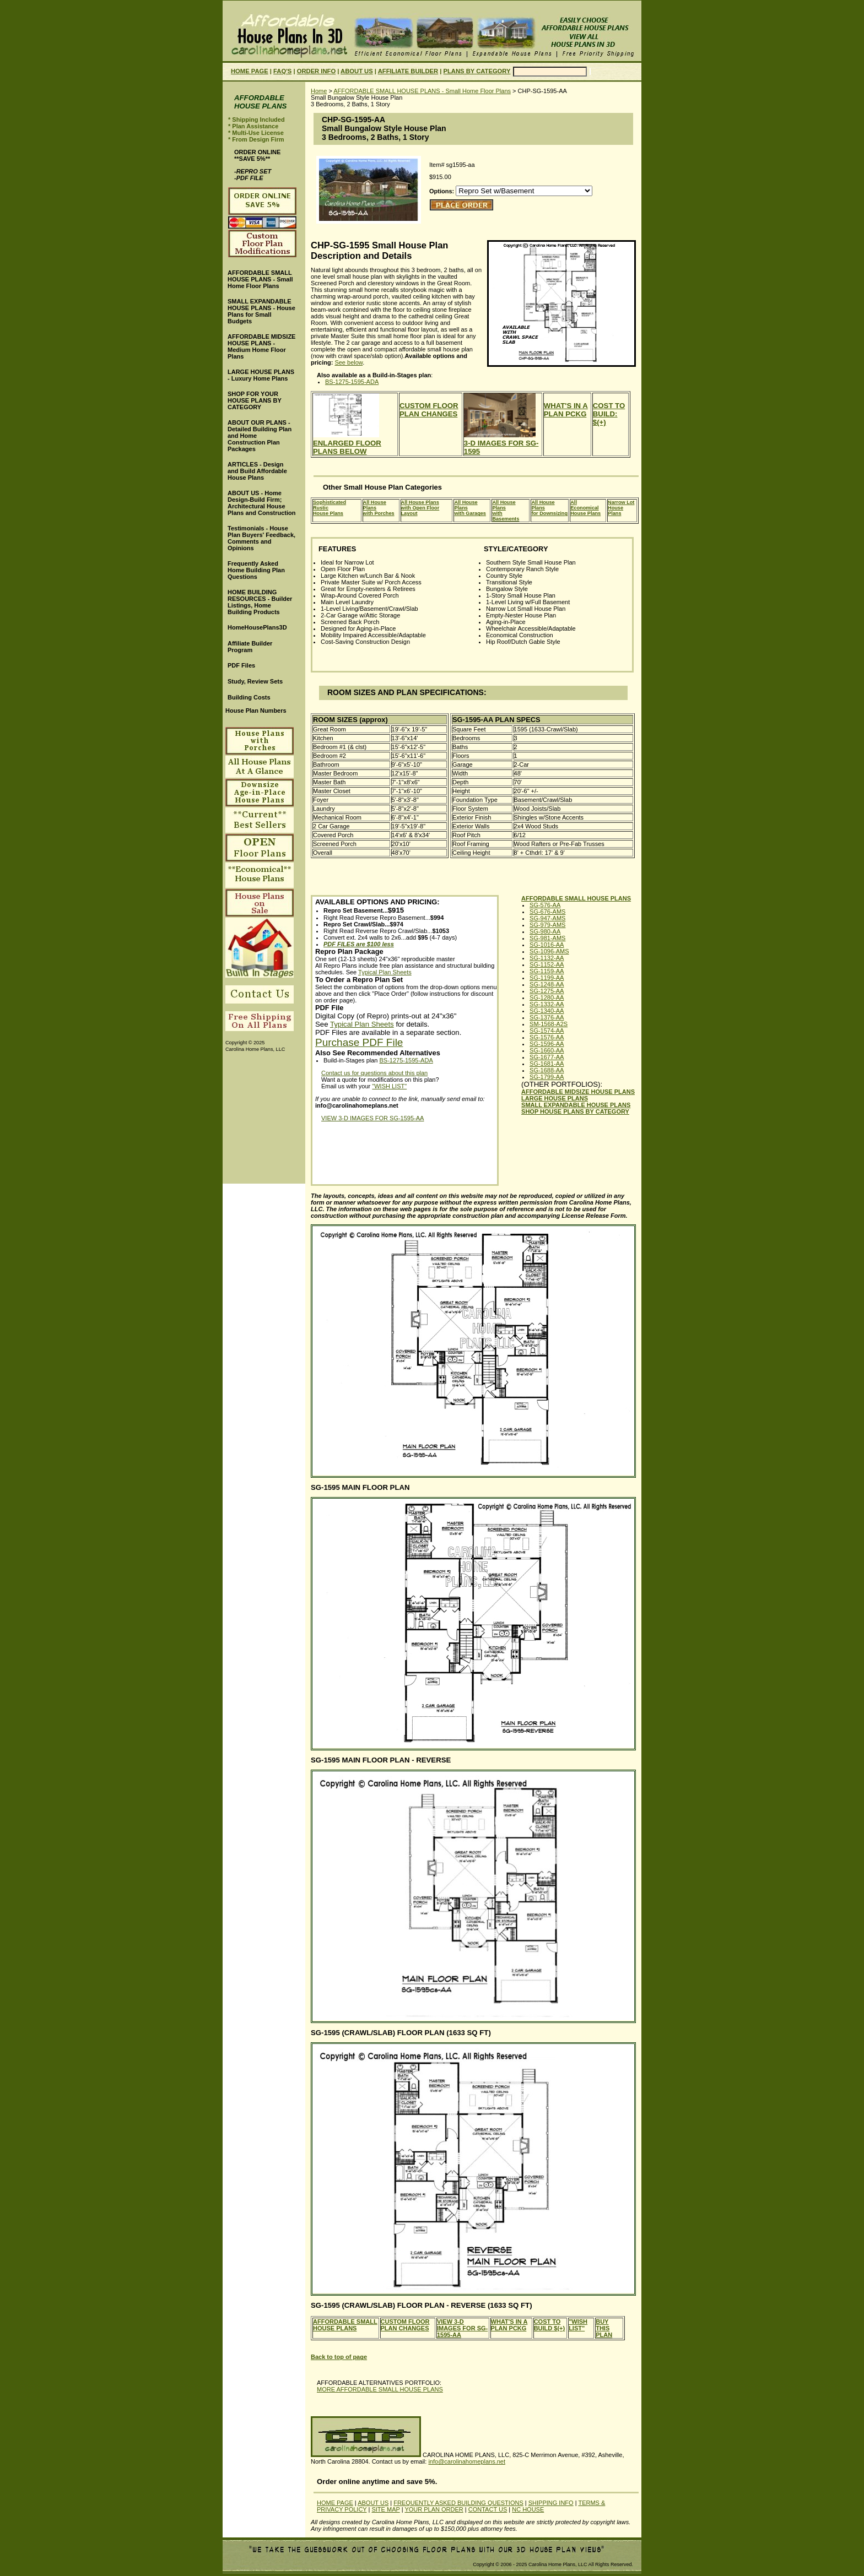  Describe the element at coordinates (547, 964) in the screenshot. I see `SG-1152-AA` at that location.